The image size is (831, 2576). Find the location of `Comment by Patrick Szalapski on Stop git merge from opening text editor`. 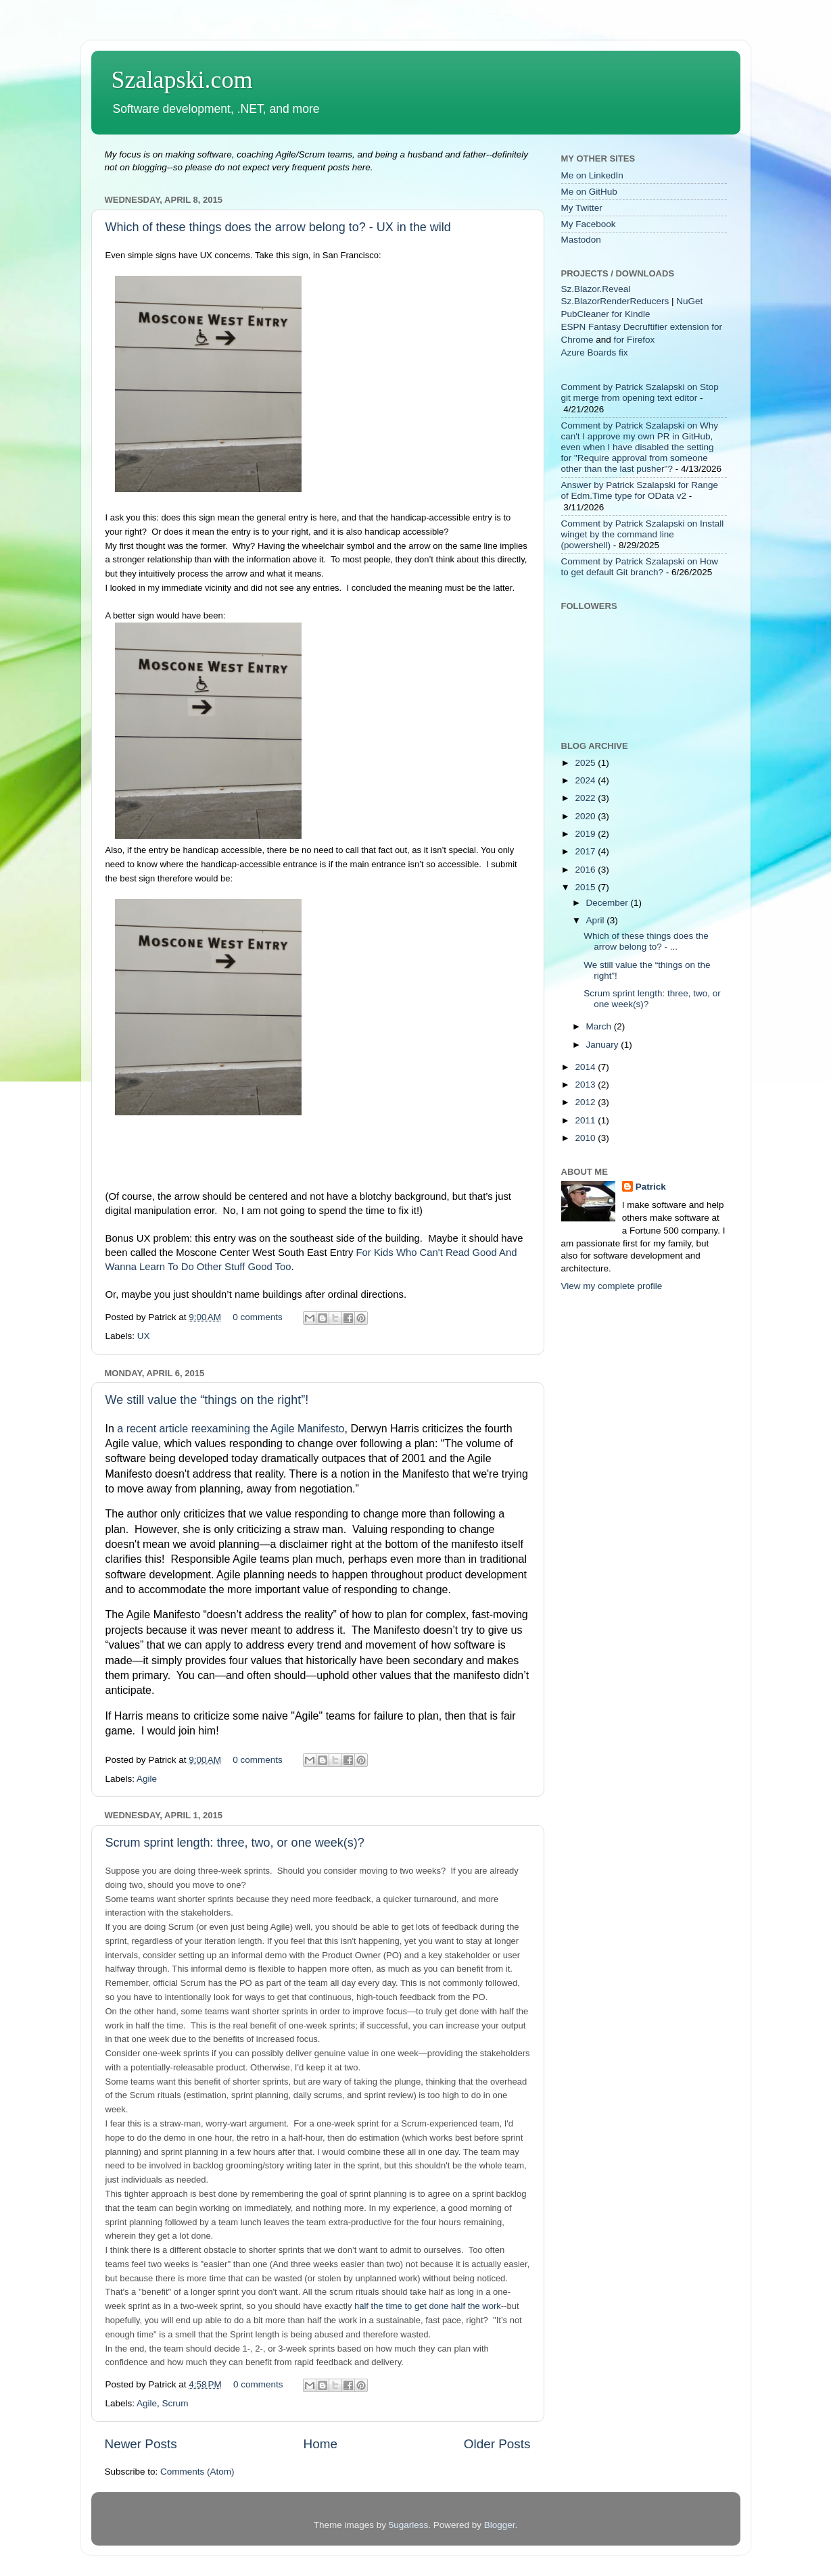

Comment by Patrick Szalapski on Stop git merge from opening text editor is located at coordinates (640, 392).